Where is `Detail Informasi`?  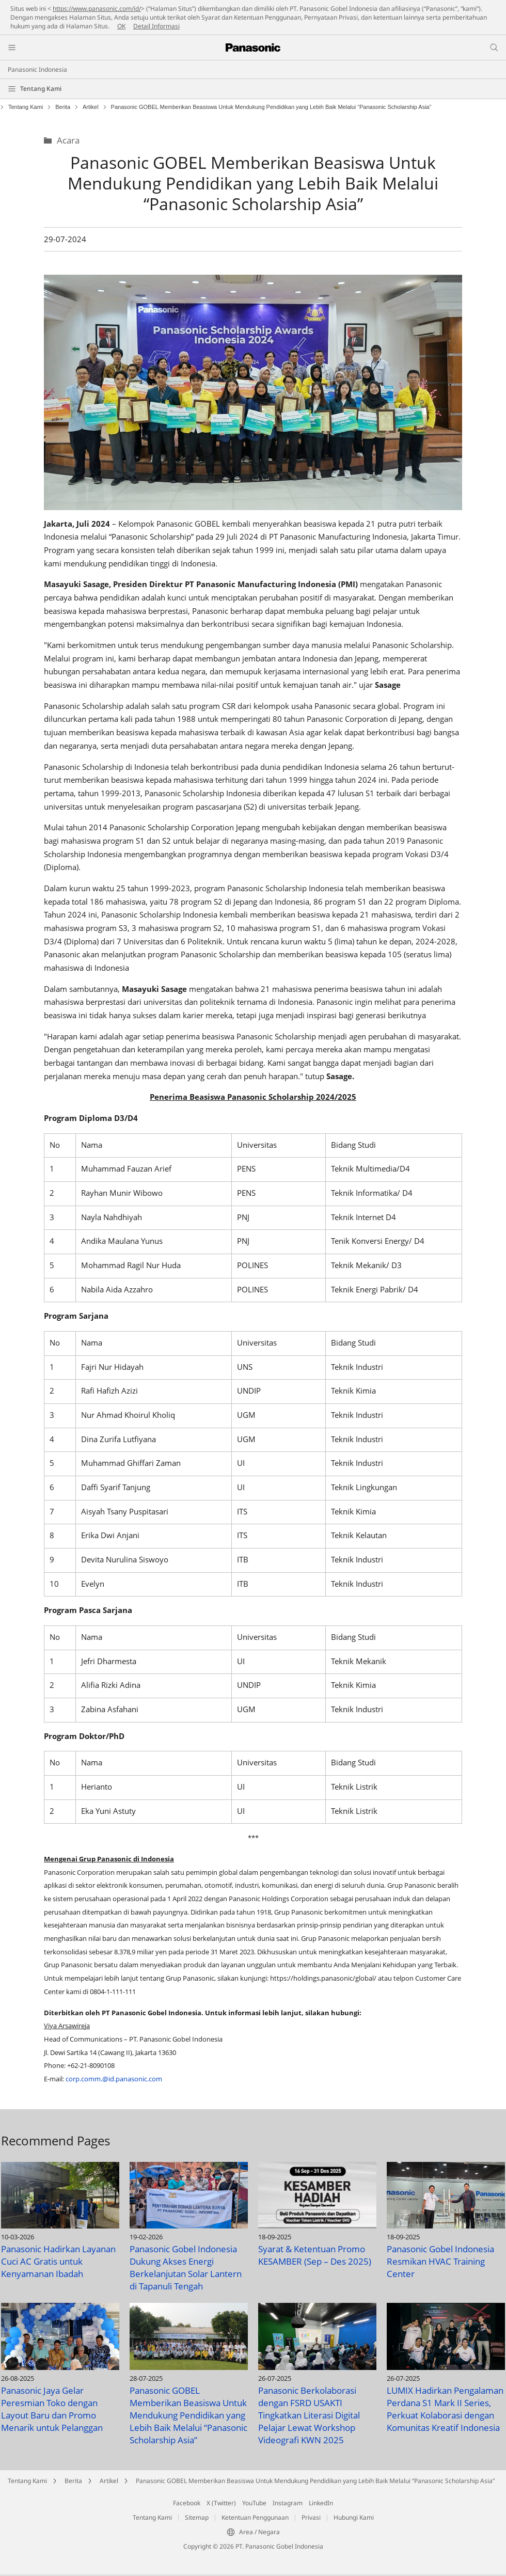
Detail Informasi is located at coordinates (156, 26).